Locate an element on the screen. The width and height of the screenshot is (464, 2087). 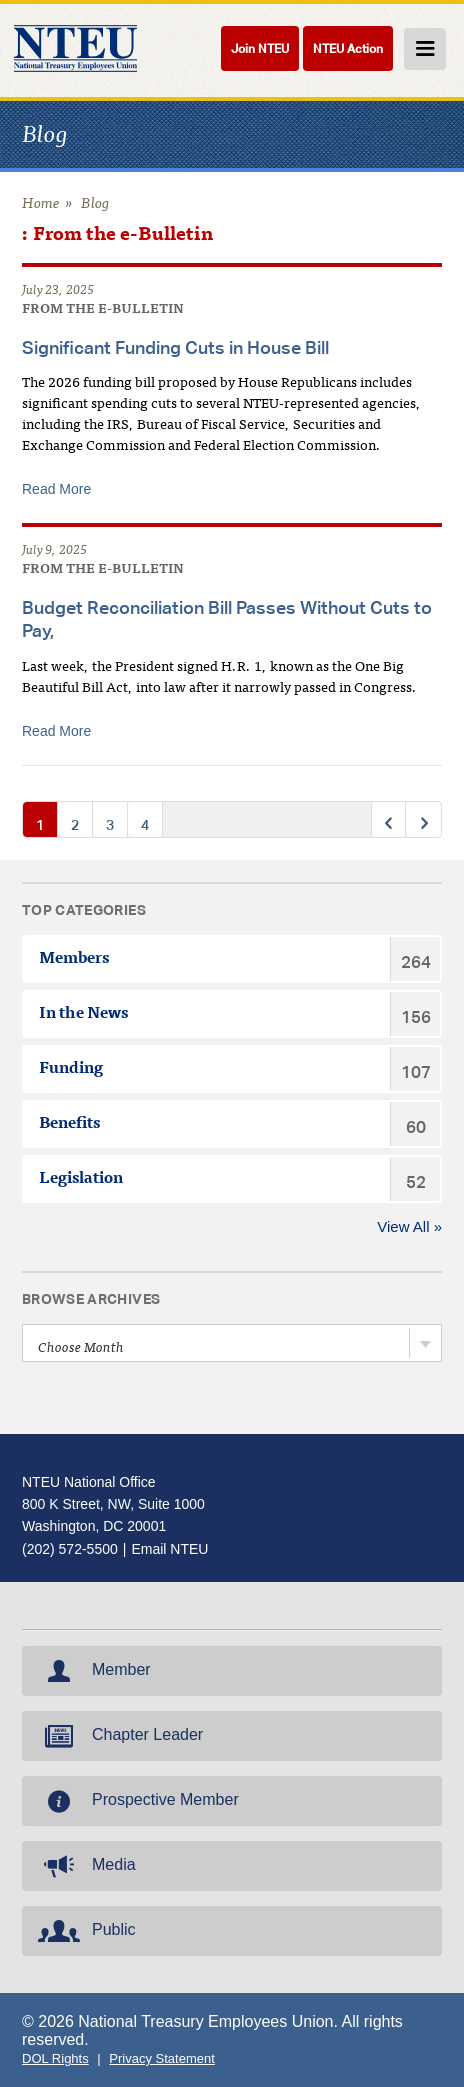
Prospective Member is located at coordinates (136, 1801).